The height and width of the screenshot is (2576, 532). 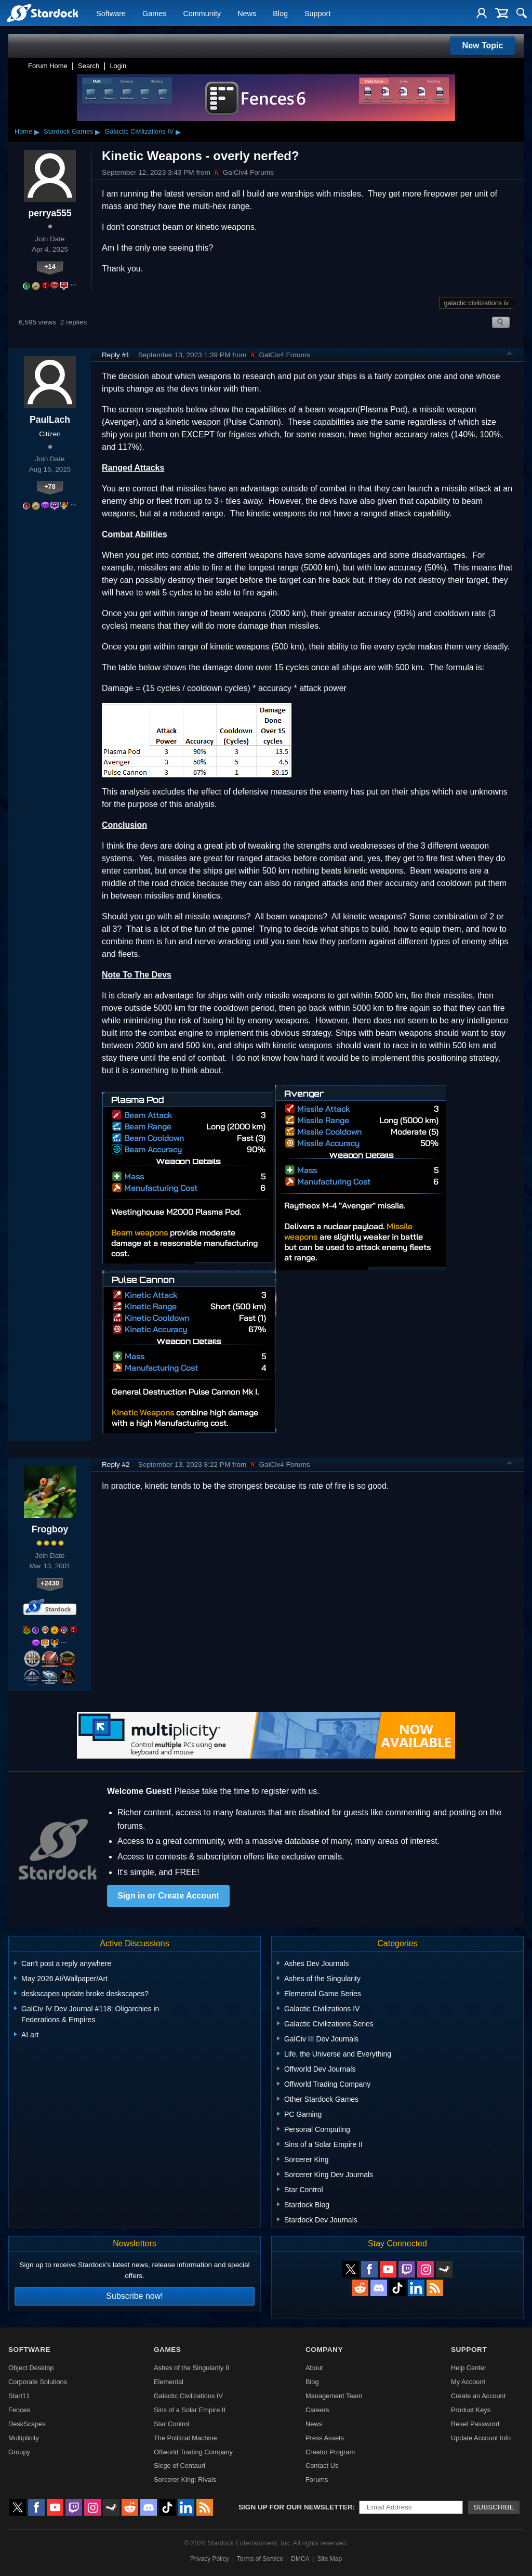 What do you see at coordinates (191, 2368) in the screenshot?
I see `Ashes of the Singularity II` at bounding box center [191, 2368].